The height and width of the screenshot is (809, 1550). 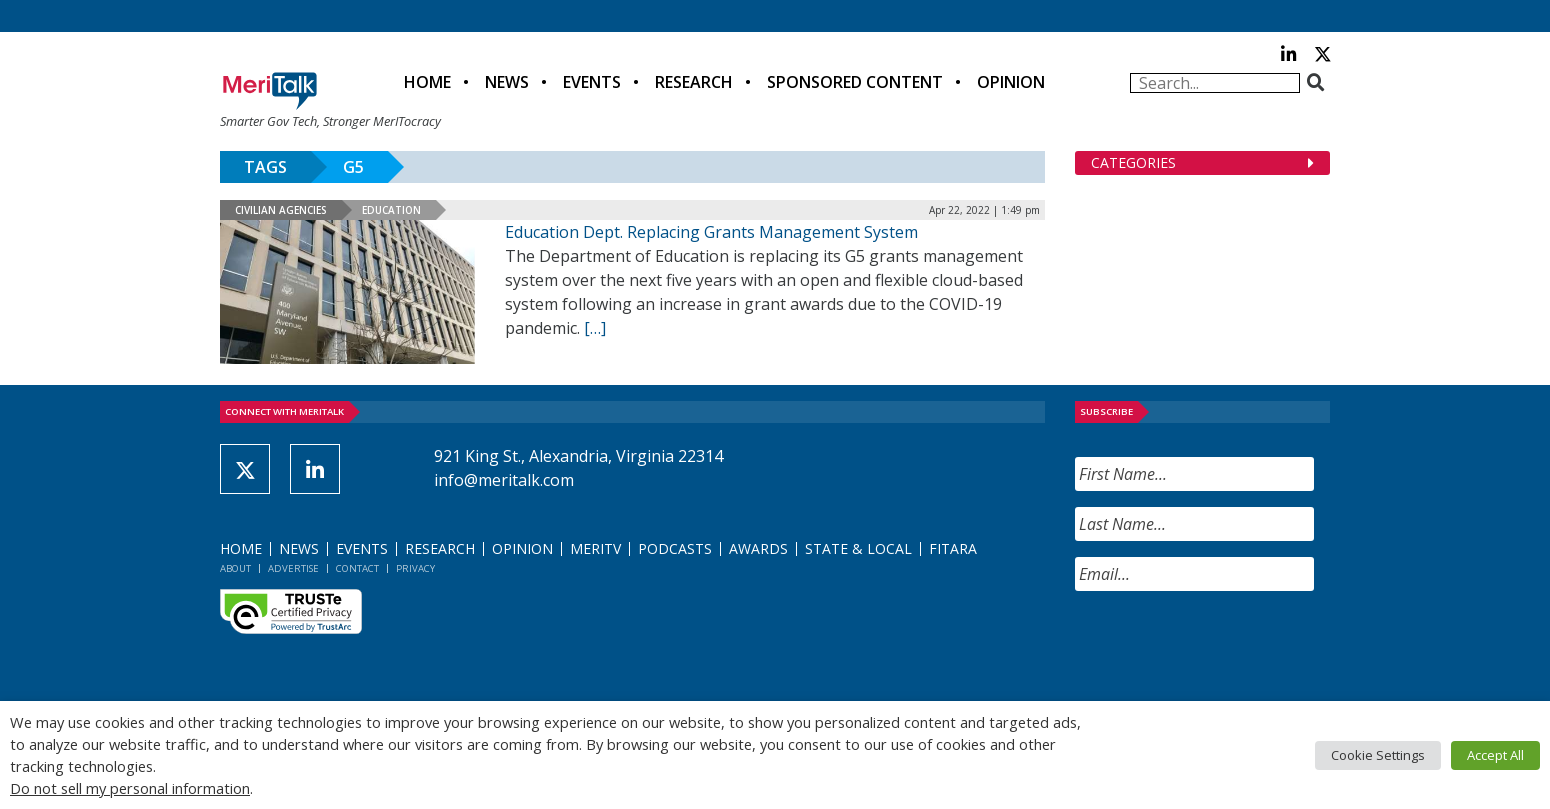 What do you see at coordinates (415, 568) in the screenshot?
I see `Privacy` at bounding box center [415, 568].